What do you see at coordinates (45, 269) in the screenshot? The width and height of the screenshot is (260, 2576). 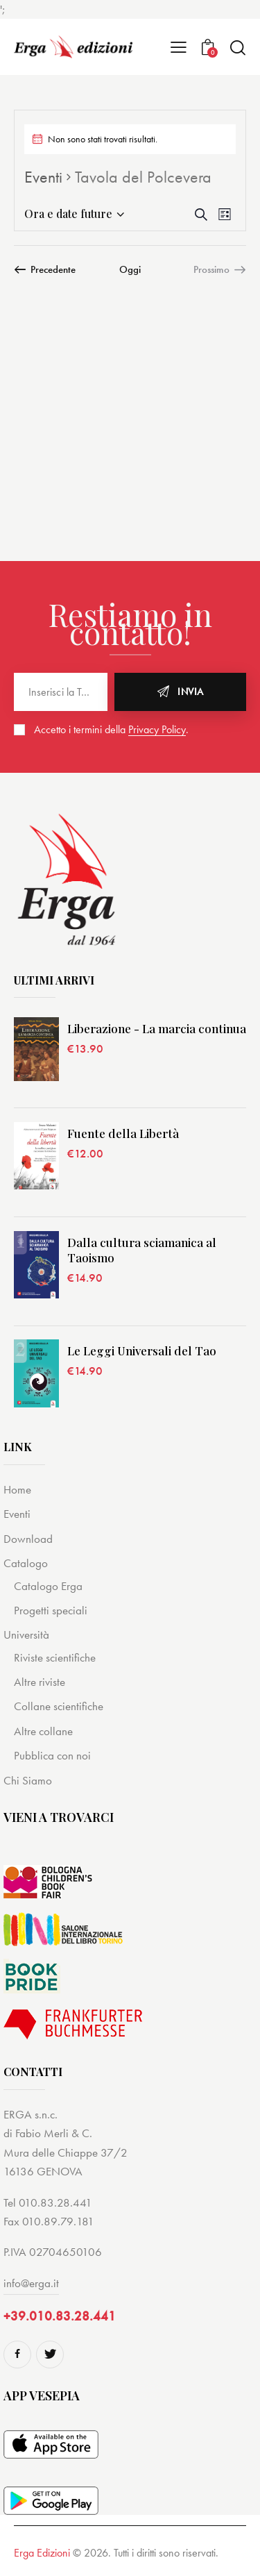 I see `[Precedente Eventi]` at bounding box center [45, 269].